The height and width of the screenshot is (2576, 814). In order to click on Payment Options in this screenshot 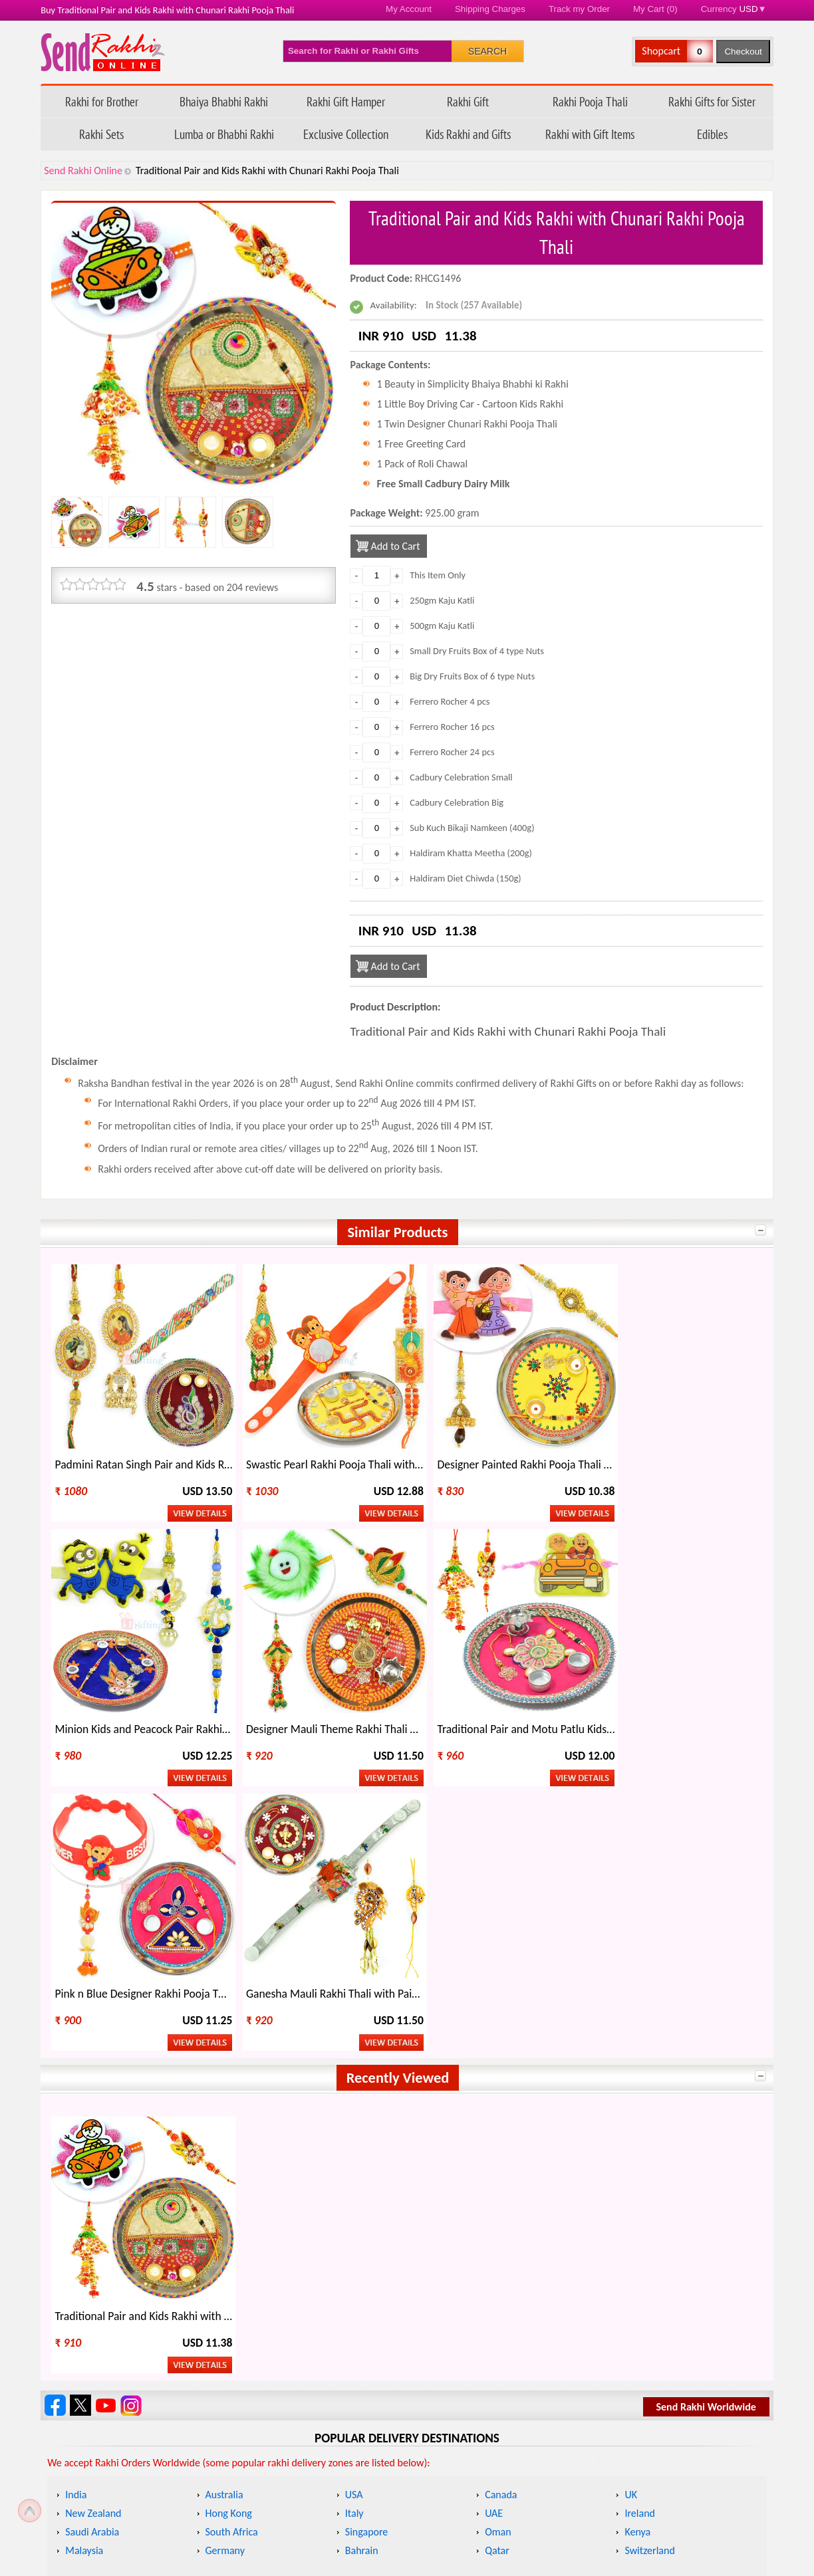, I will do `click(107, 2512)`.